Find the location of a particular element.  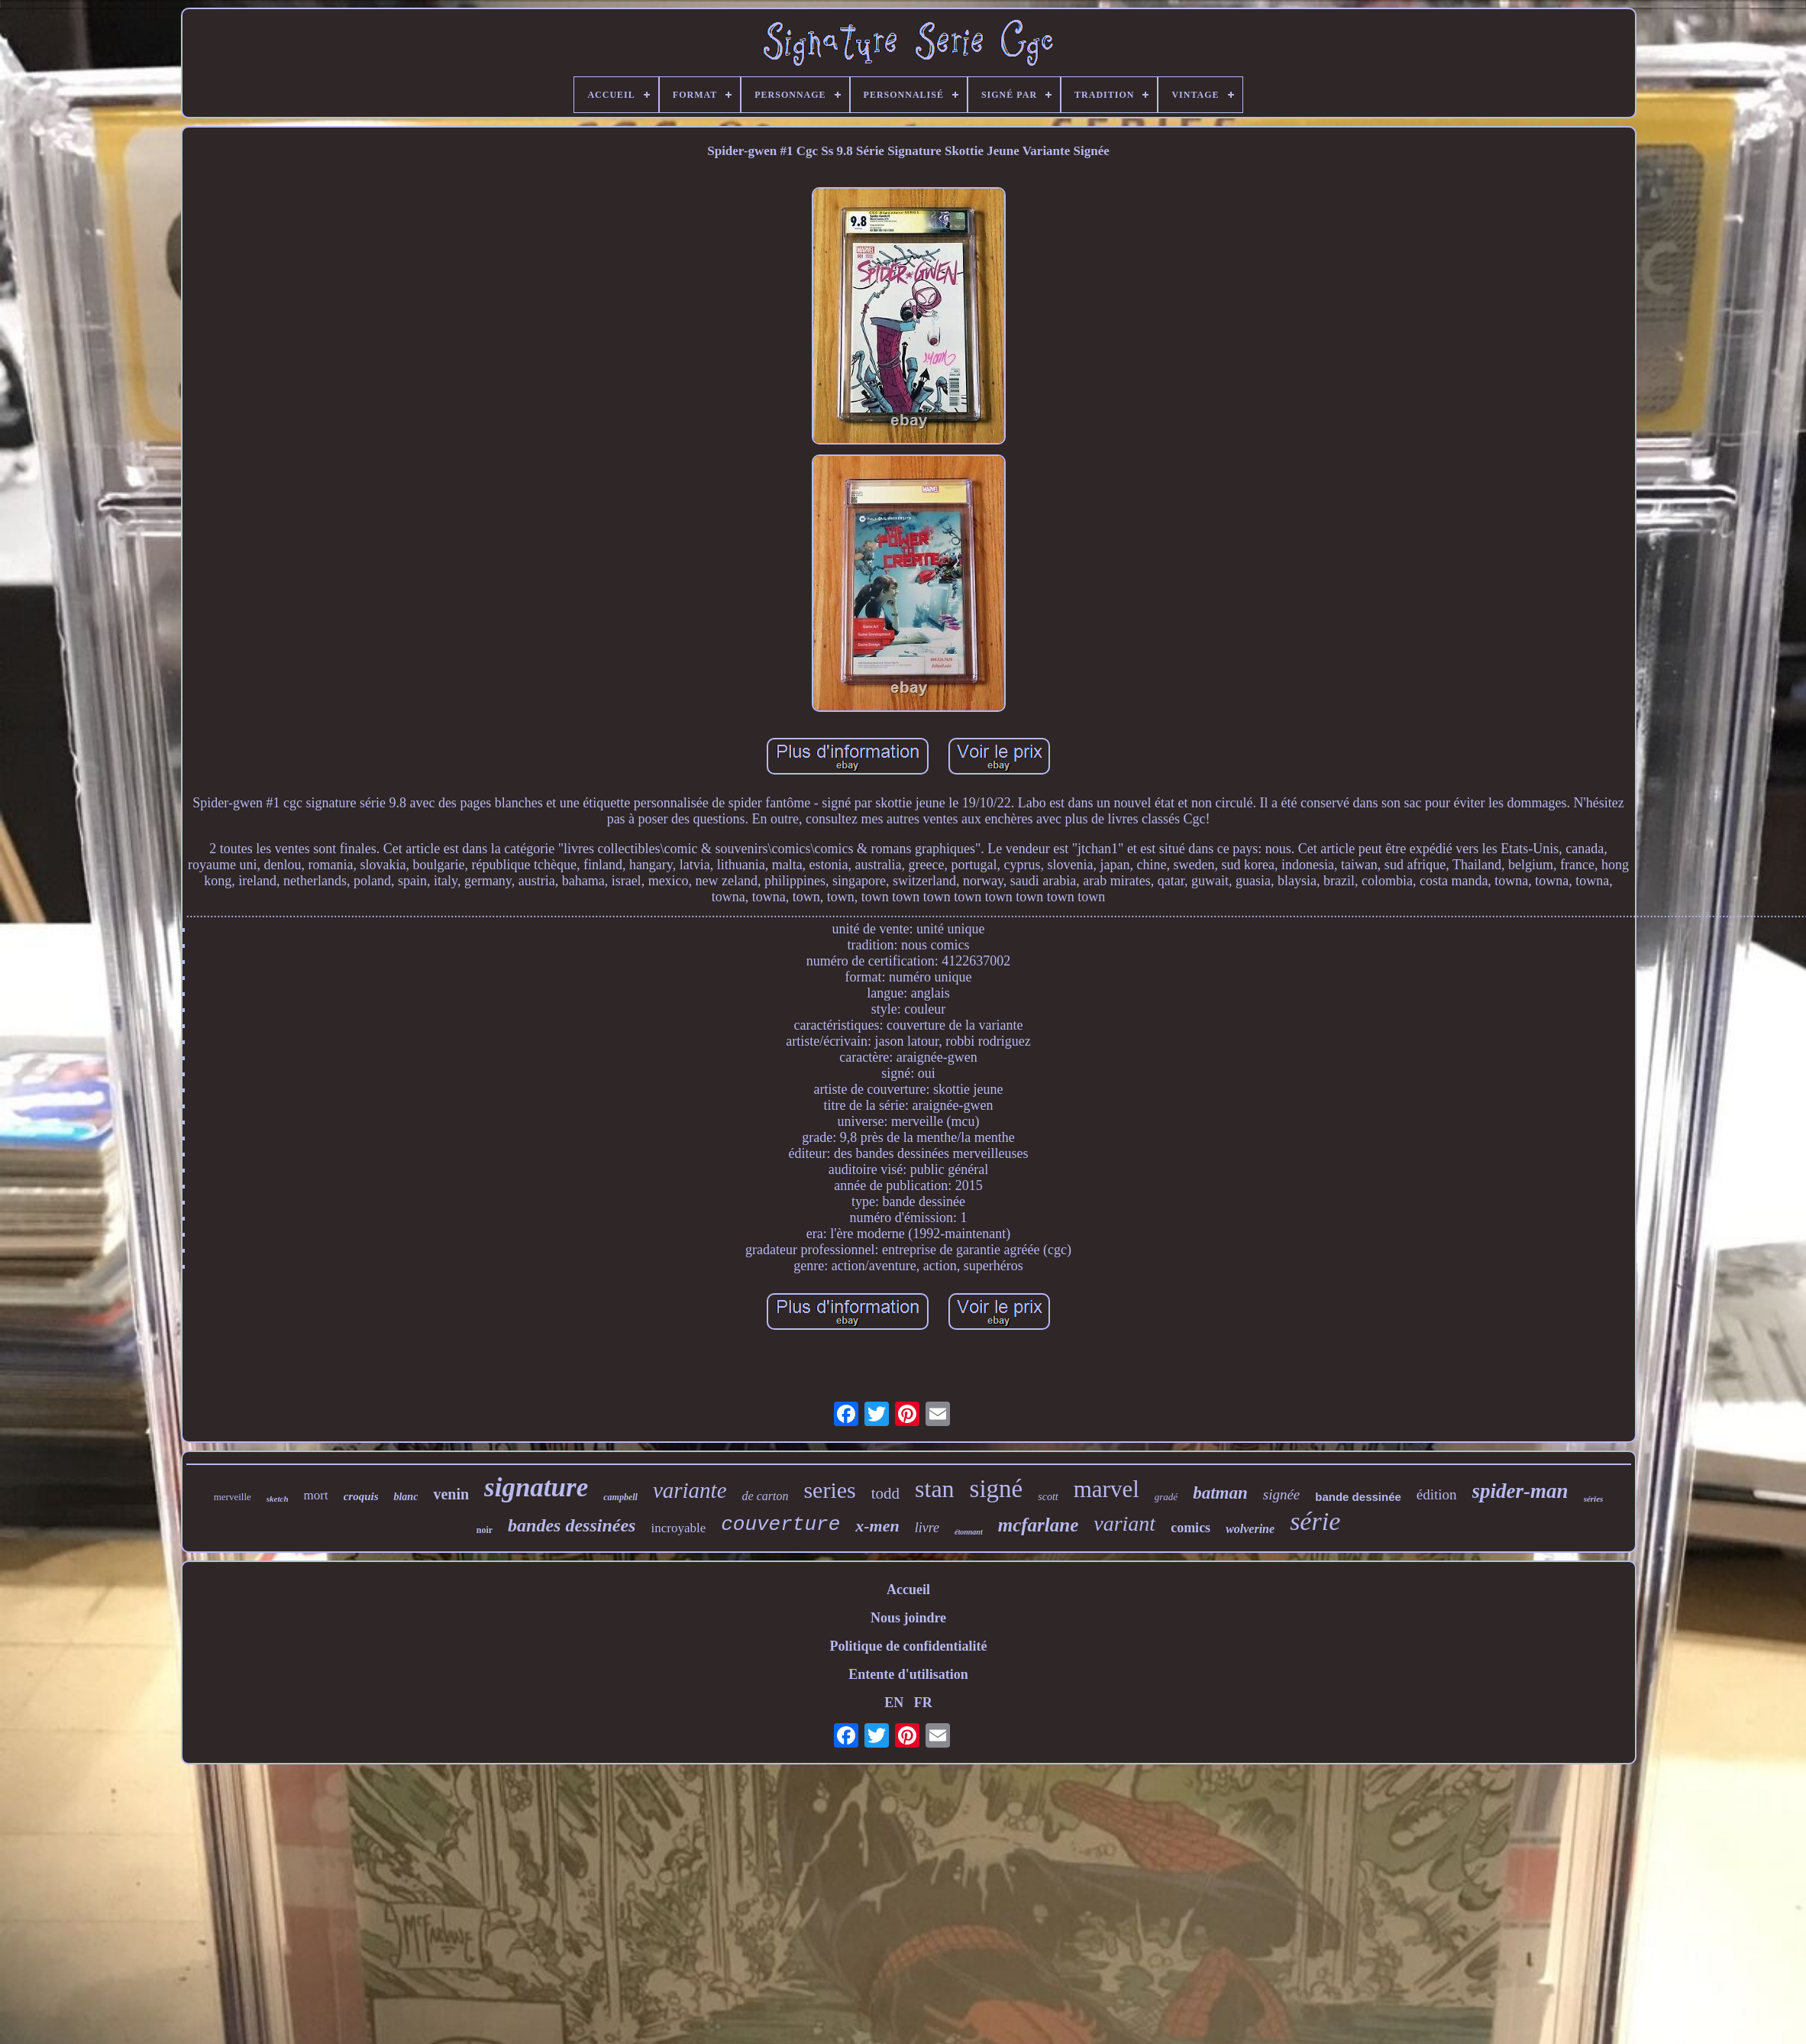

spider-man is located at coordinates (1520, 1491).